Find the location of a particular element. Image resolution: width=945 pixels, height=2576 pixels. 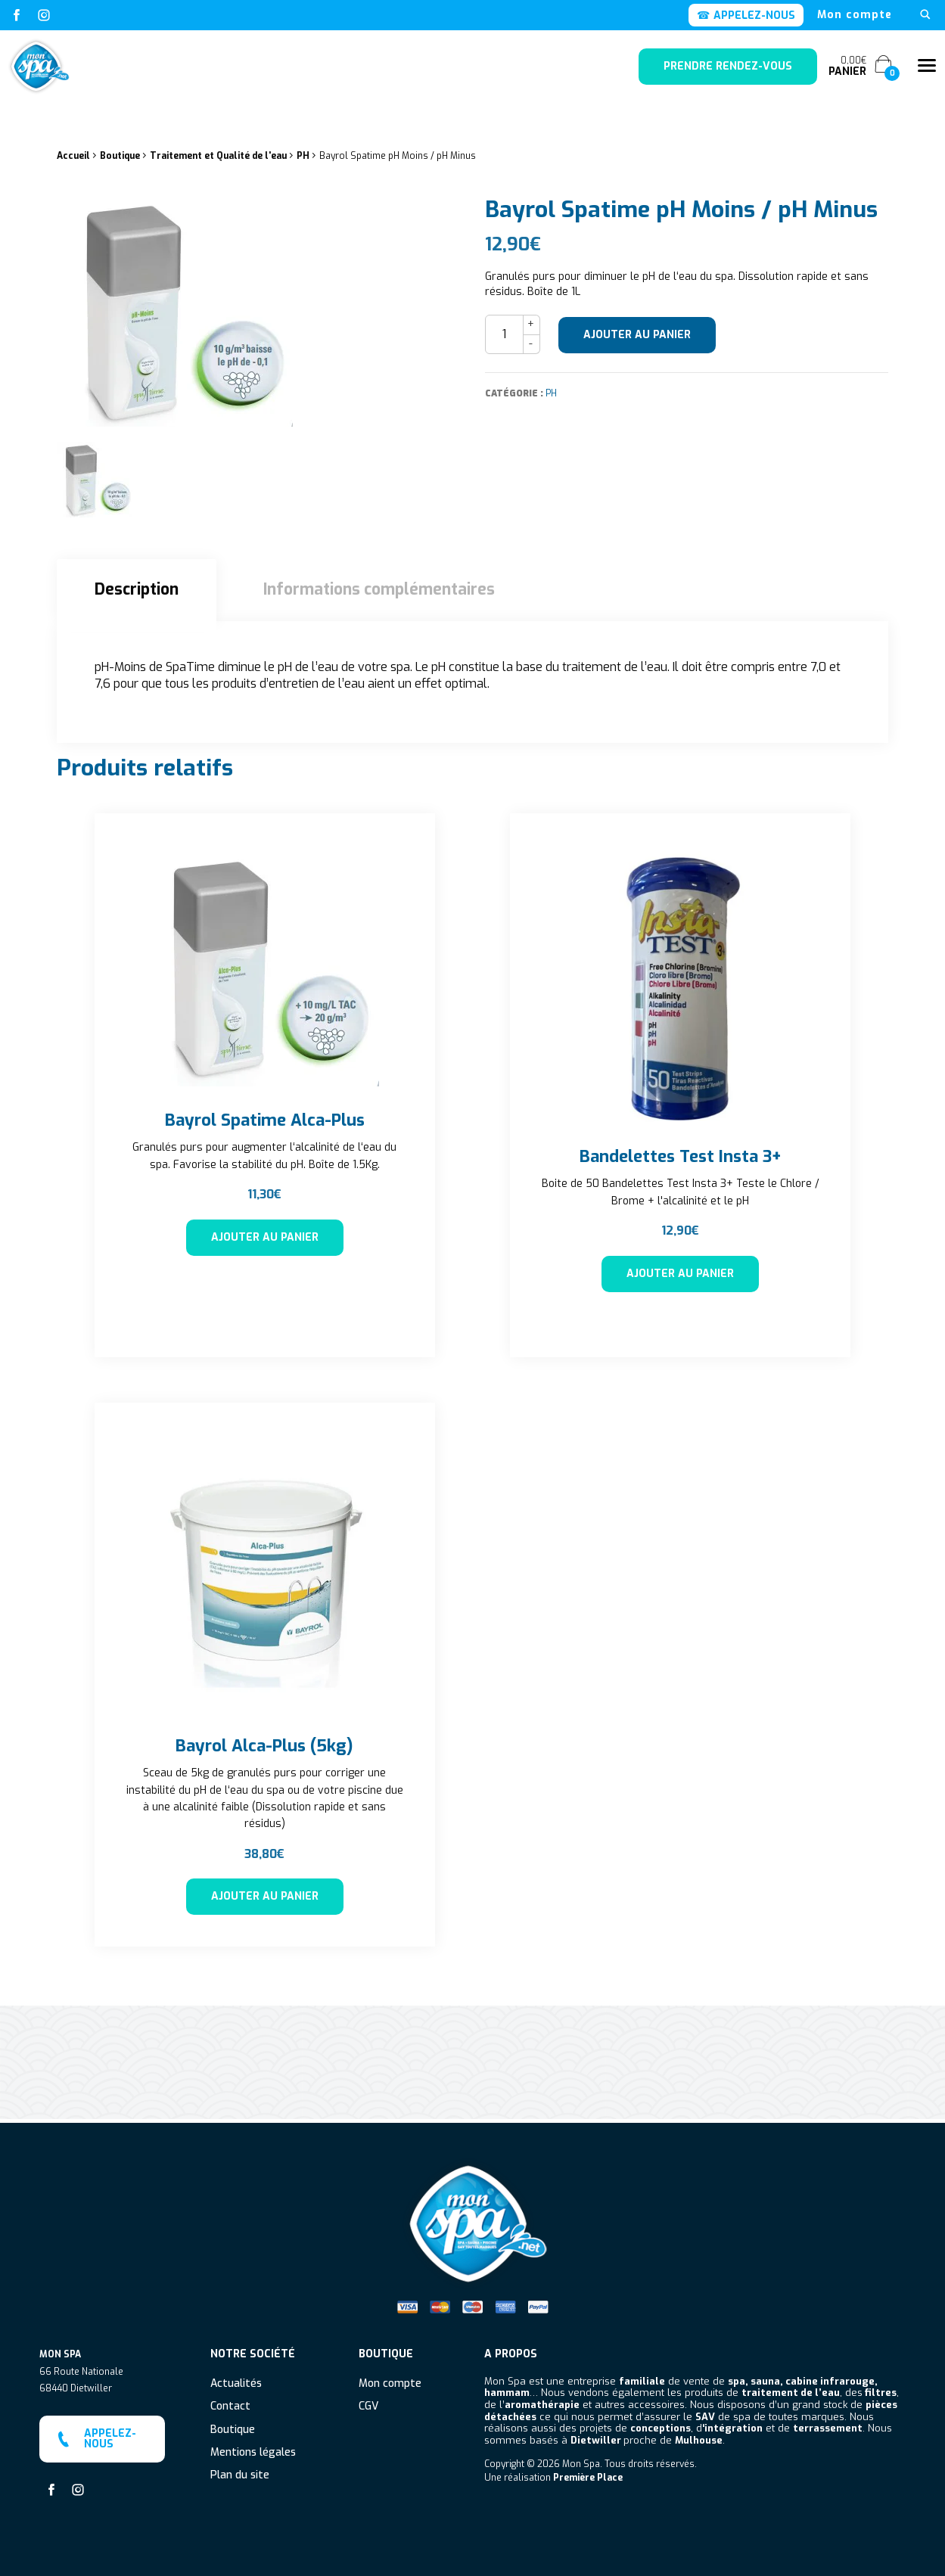

PH is located at coordinates (303, 156).